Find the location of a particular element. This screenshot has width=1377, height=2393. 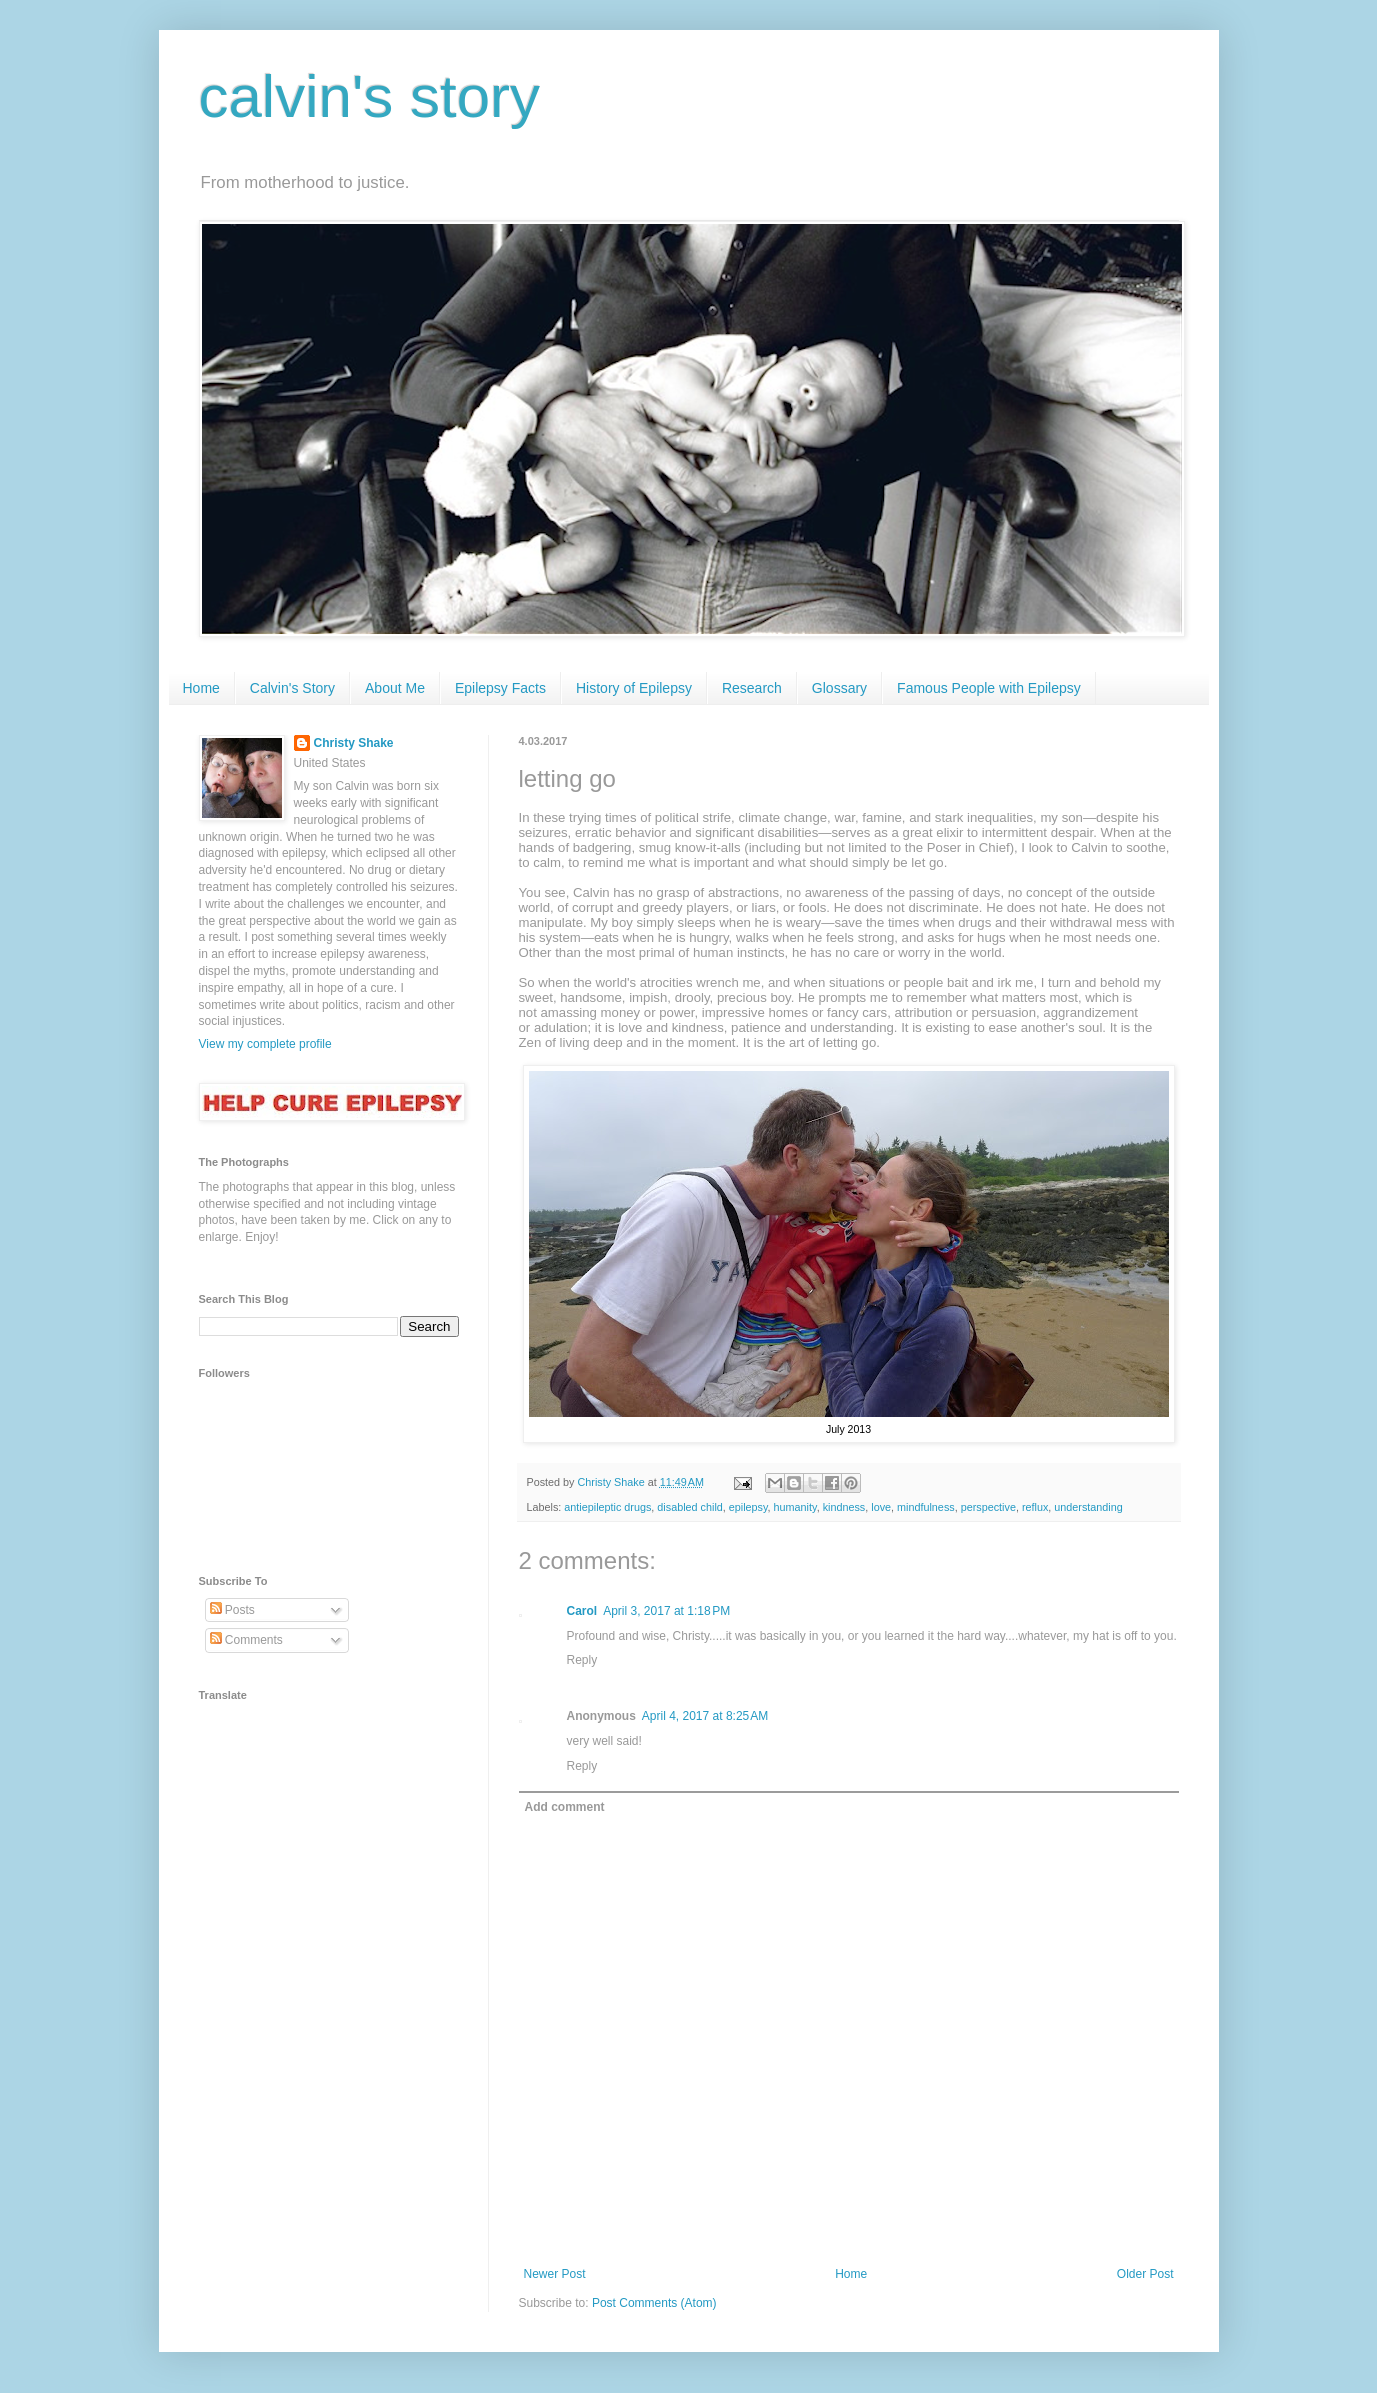

Newer Post is located at coordinates (555, 2274).